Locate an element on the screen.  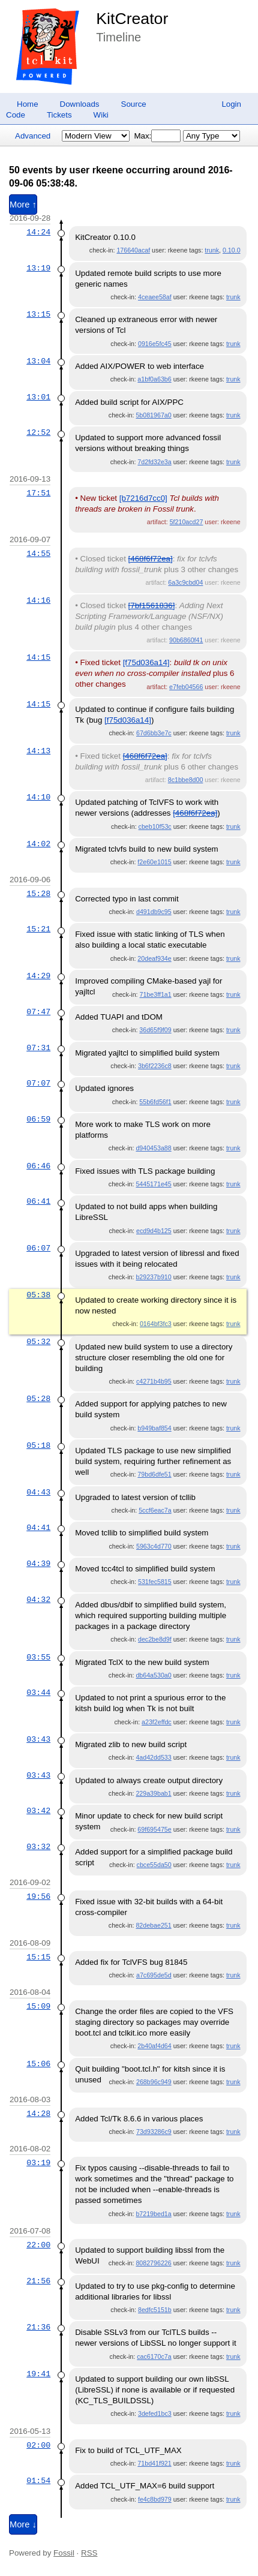
d940453a88 is located at coordinates (153, 1148).